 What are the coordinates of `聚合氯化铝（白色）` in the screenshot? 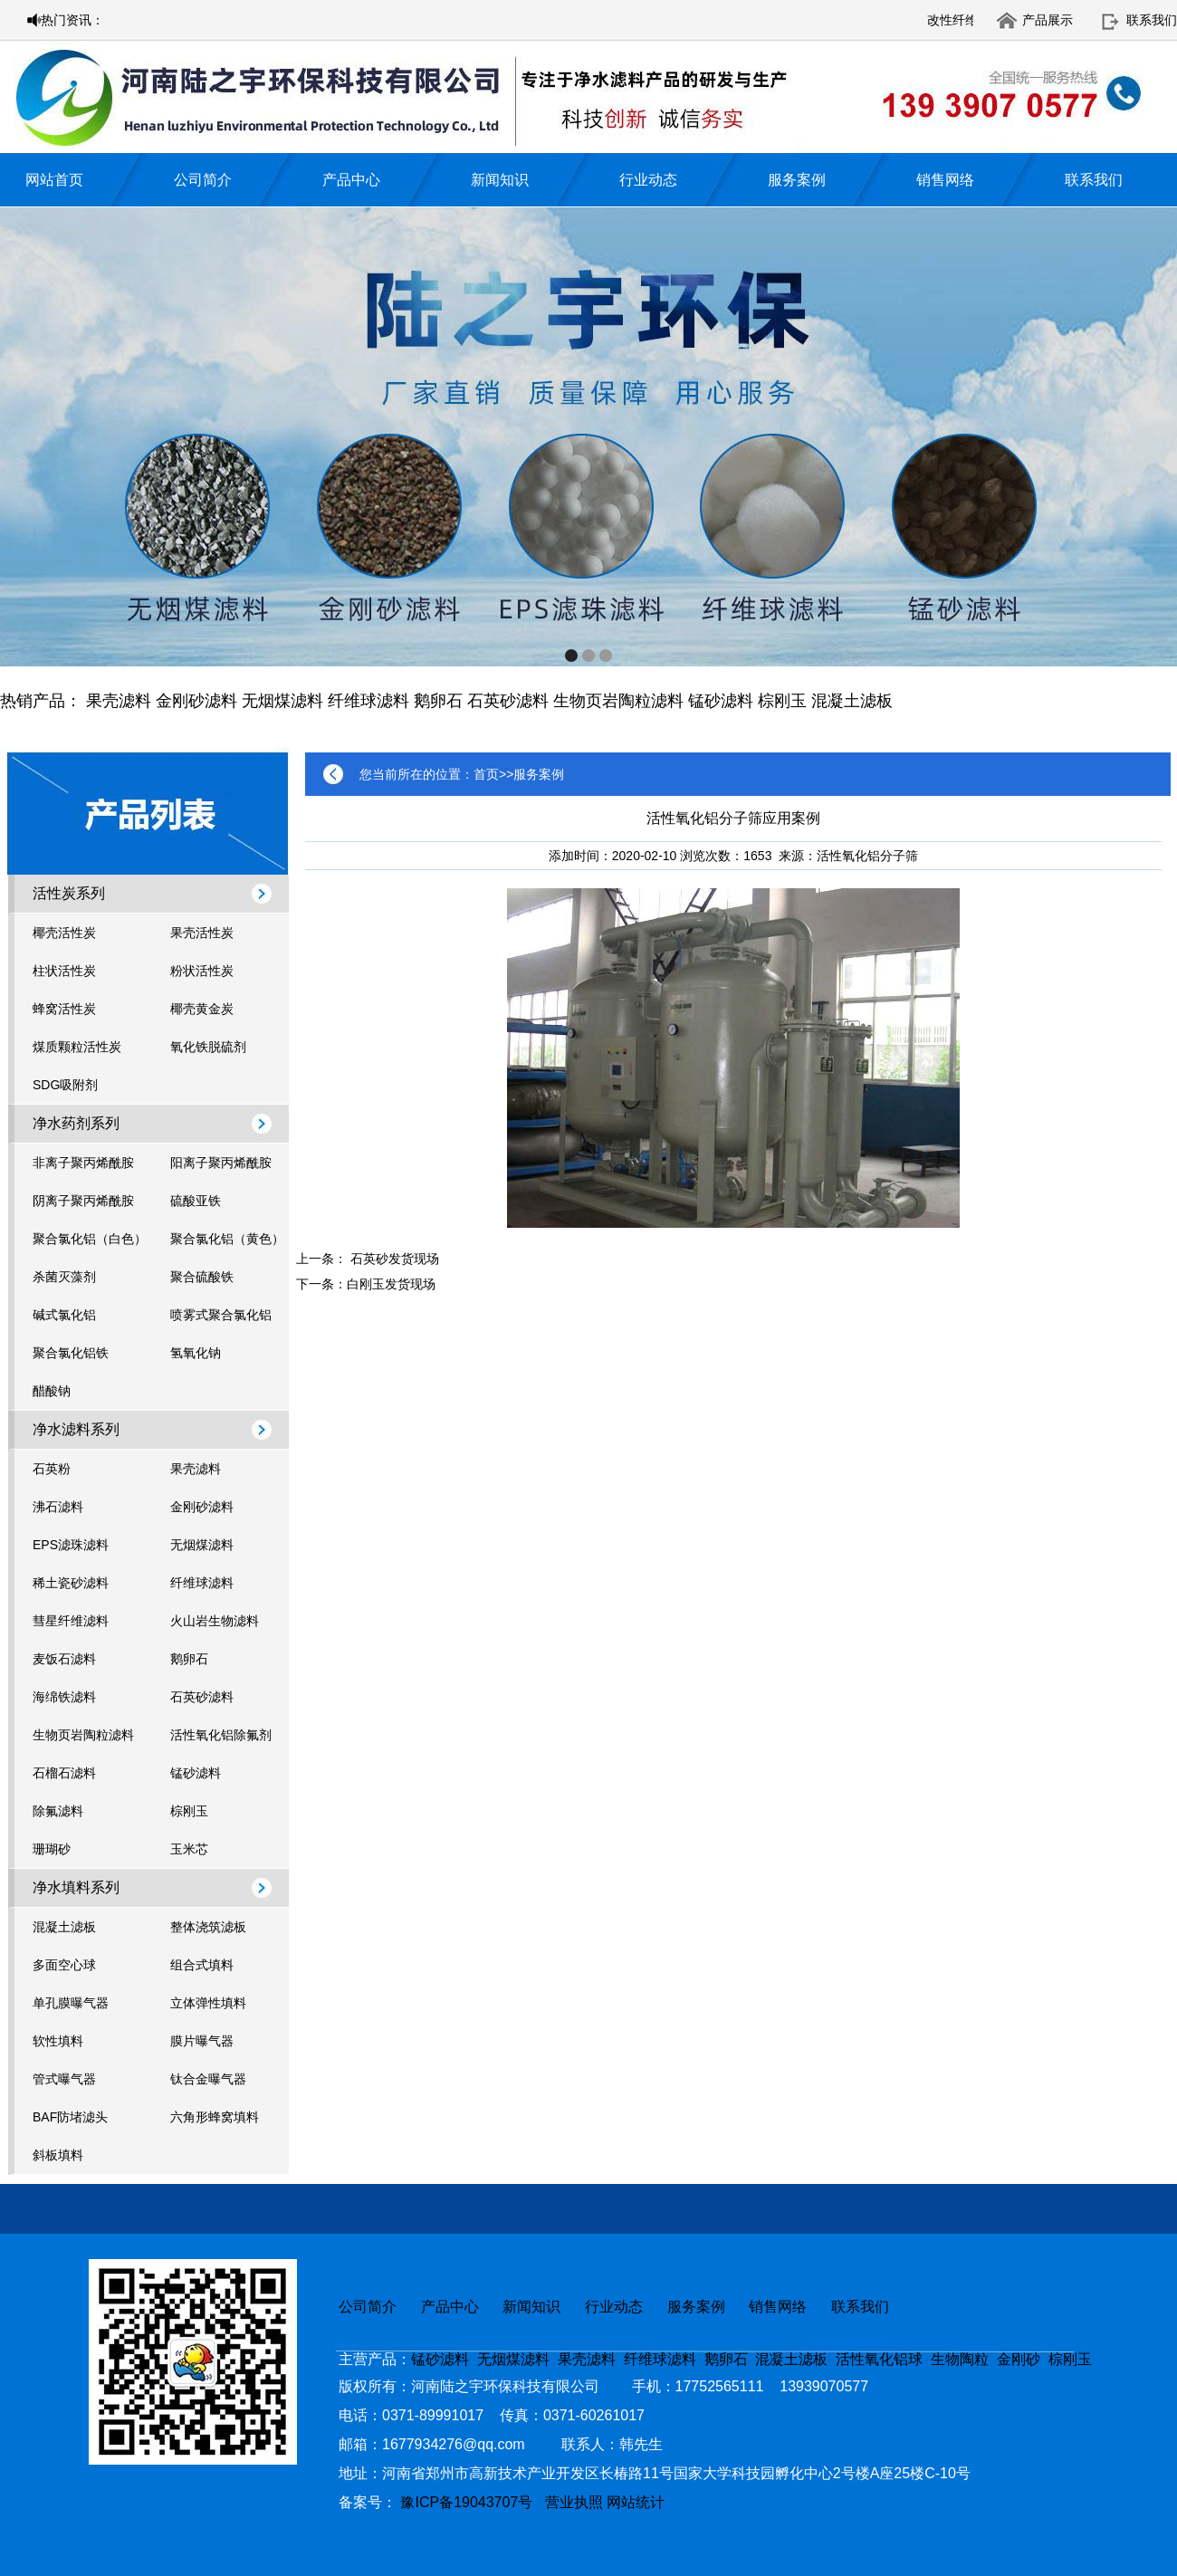 It's located at (90, 1238).